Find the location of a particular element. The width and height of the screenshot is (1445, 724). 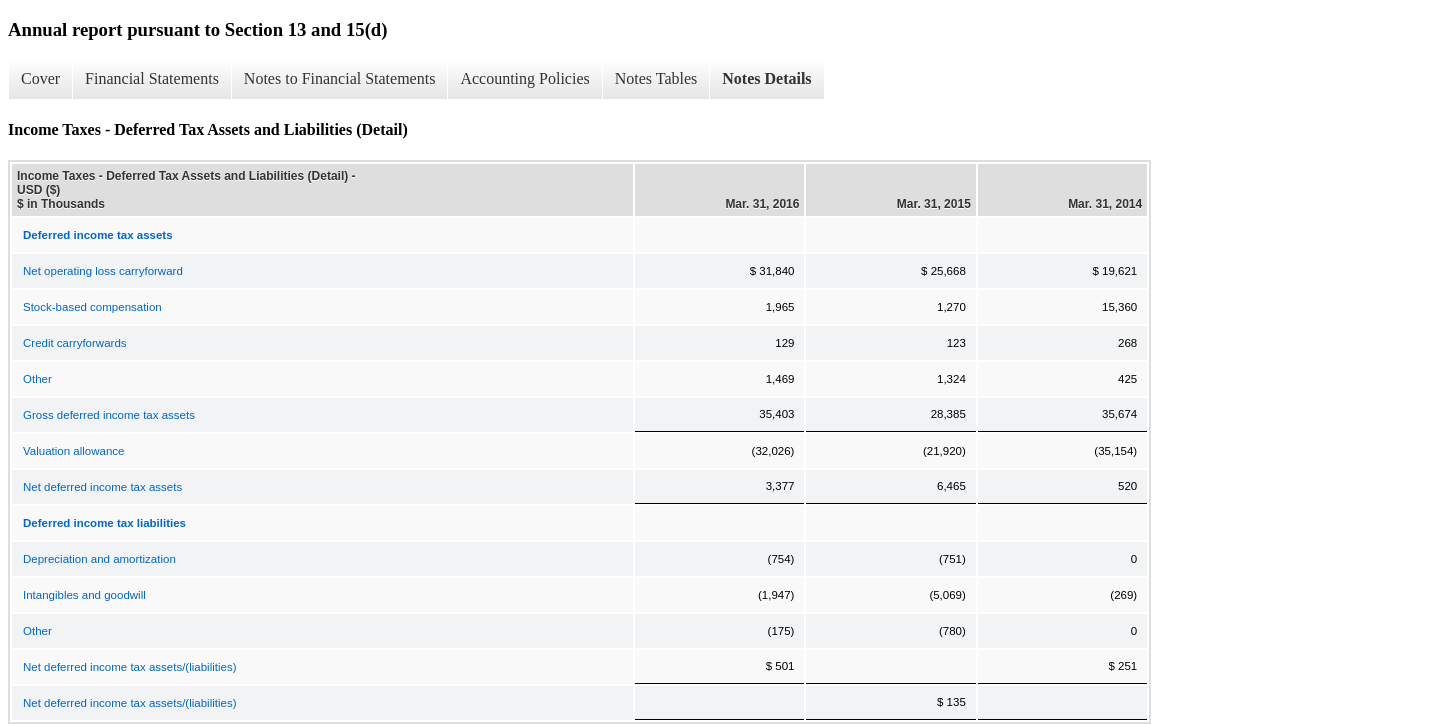

Notes Tables is located at coordinates (656, 78).